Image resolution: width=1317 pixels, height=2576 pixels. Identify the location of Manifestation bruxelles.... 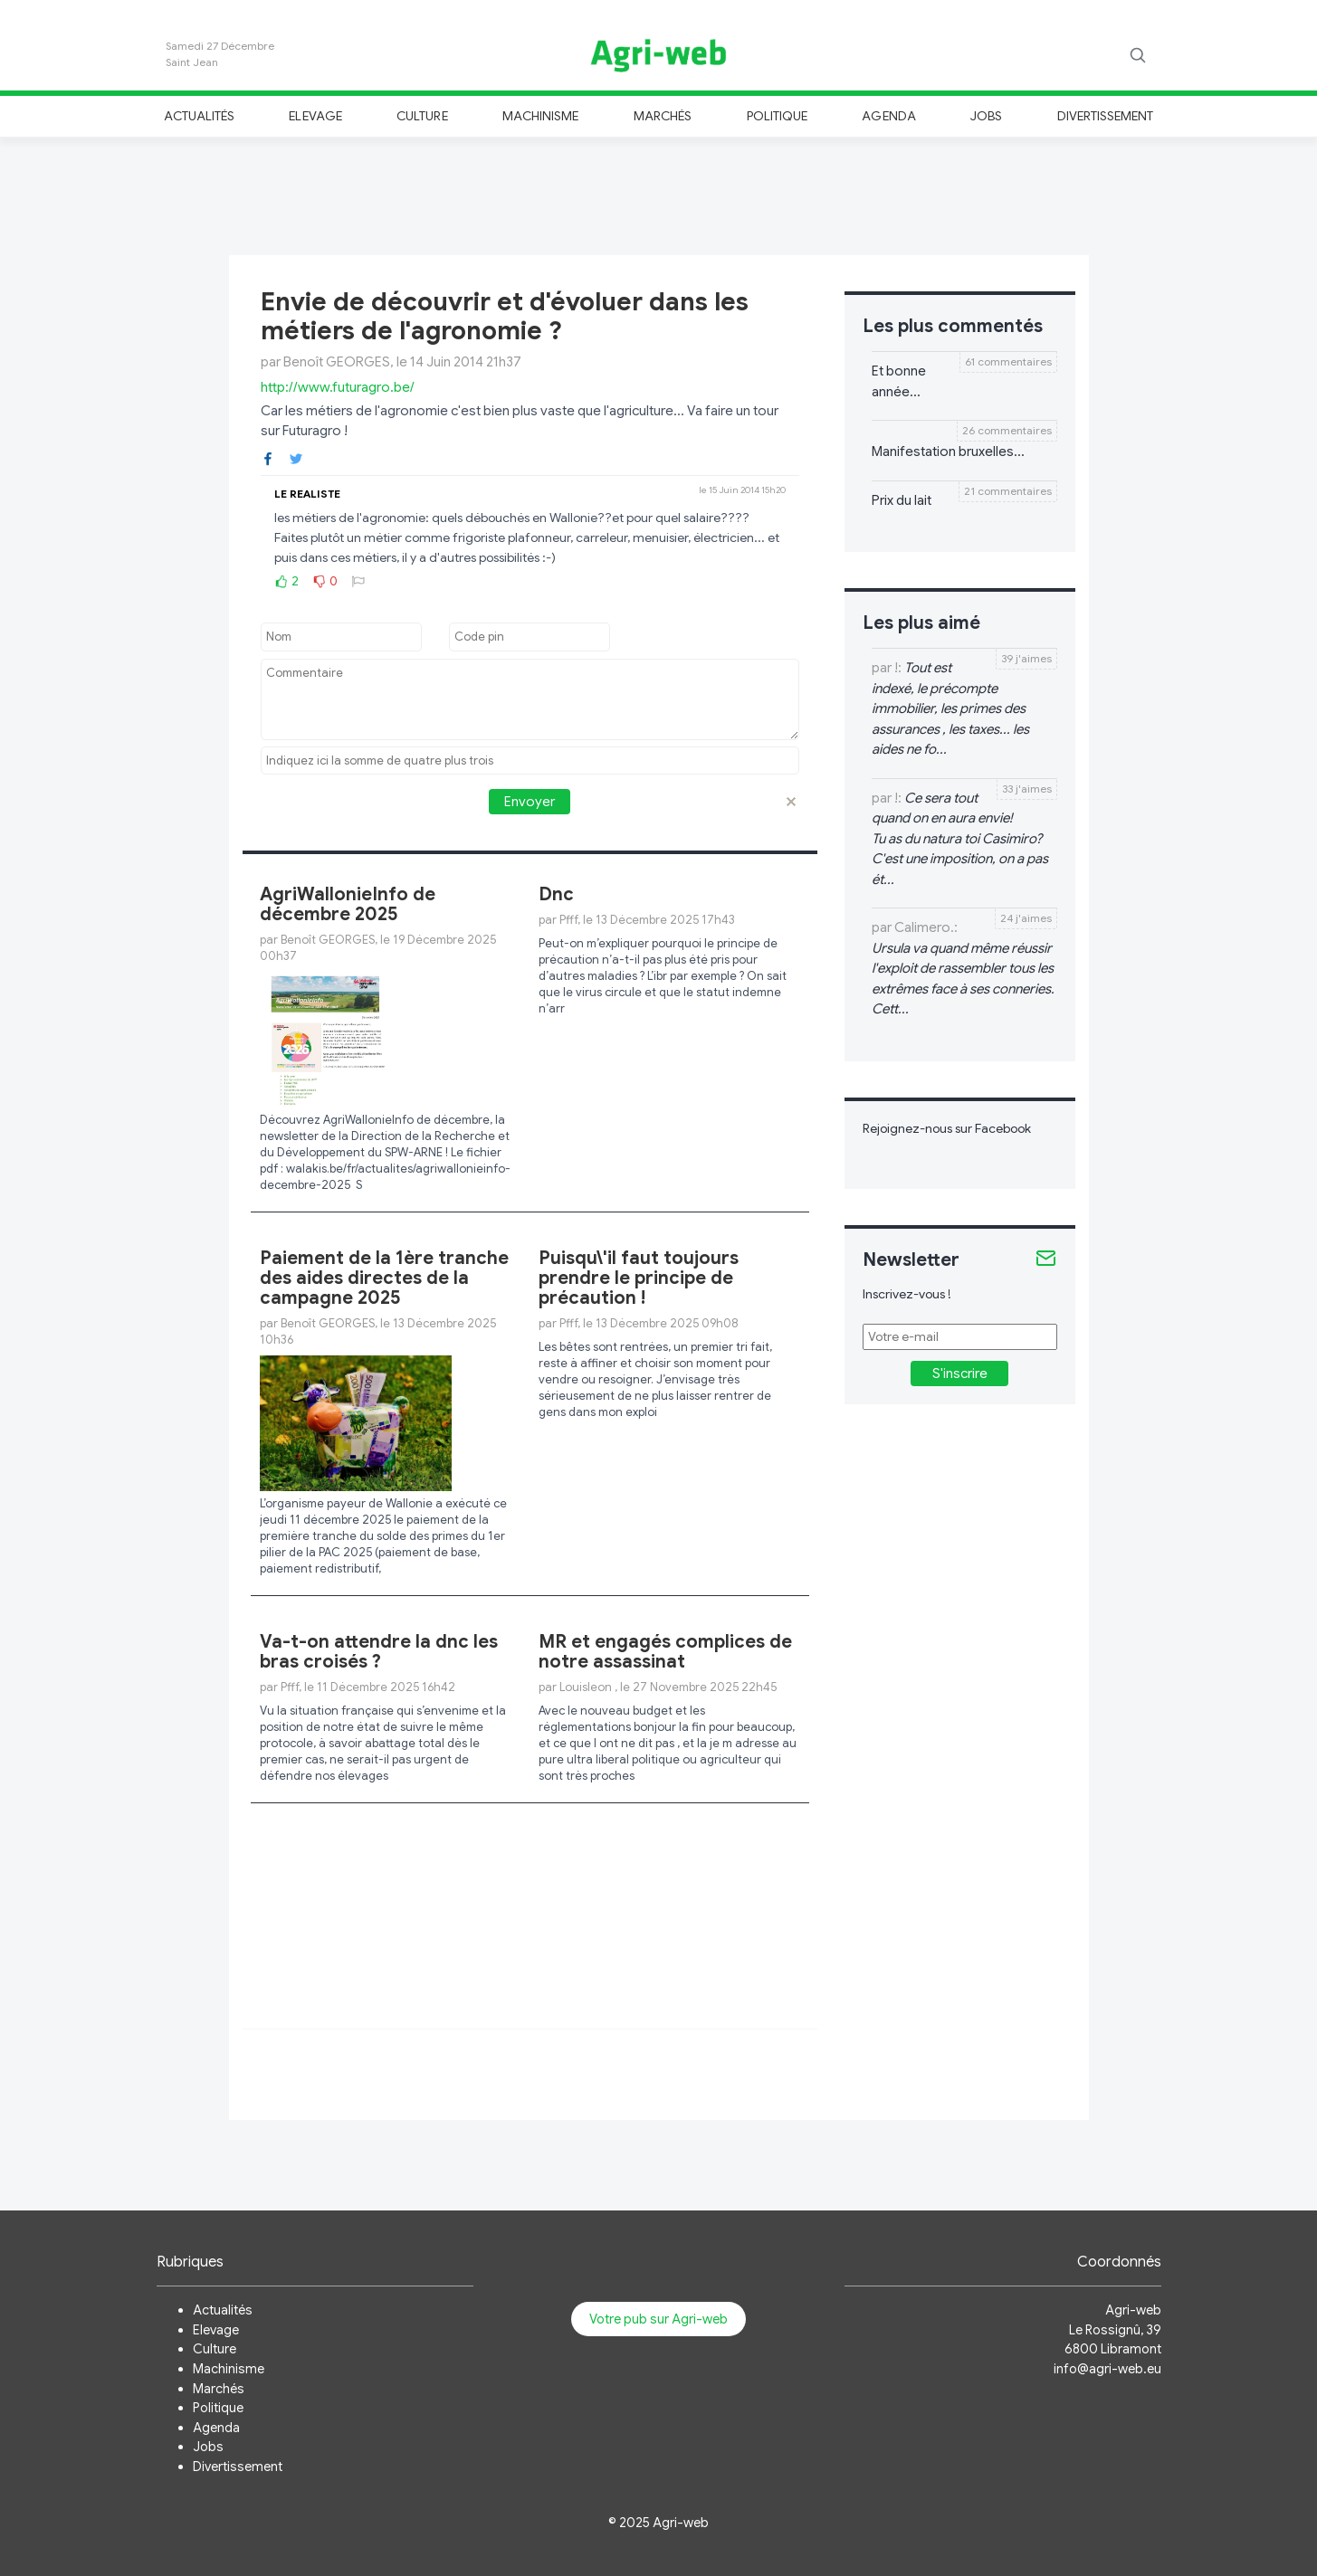
(948, 451).